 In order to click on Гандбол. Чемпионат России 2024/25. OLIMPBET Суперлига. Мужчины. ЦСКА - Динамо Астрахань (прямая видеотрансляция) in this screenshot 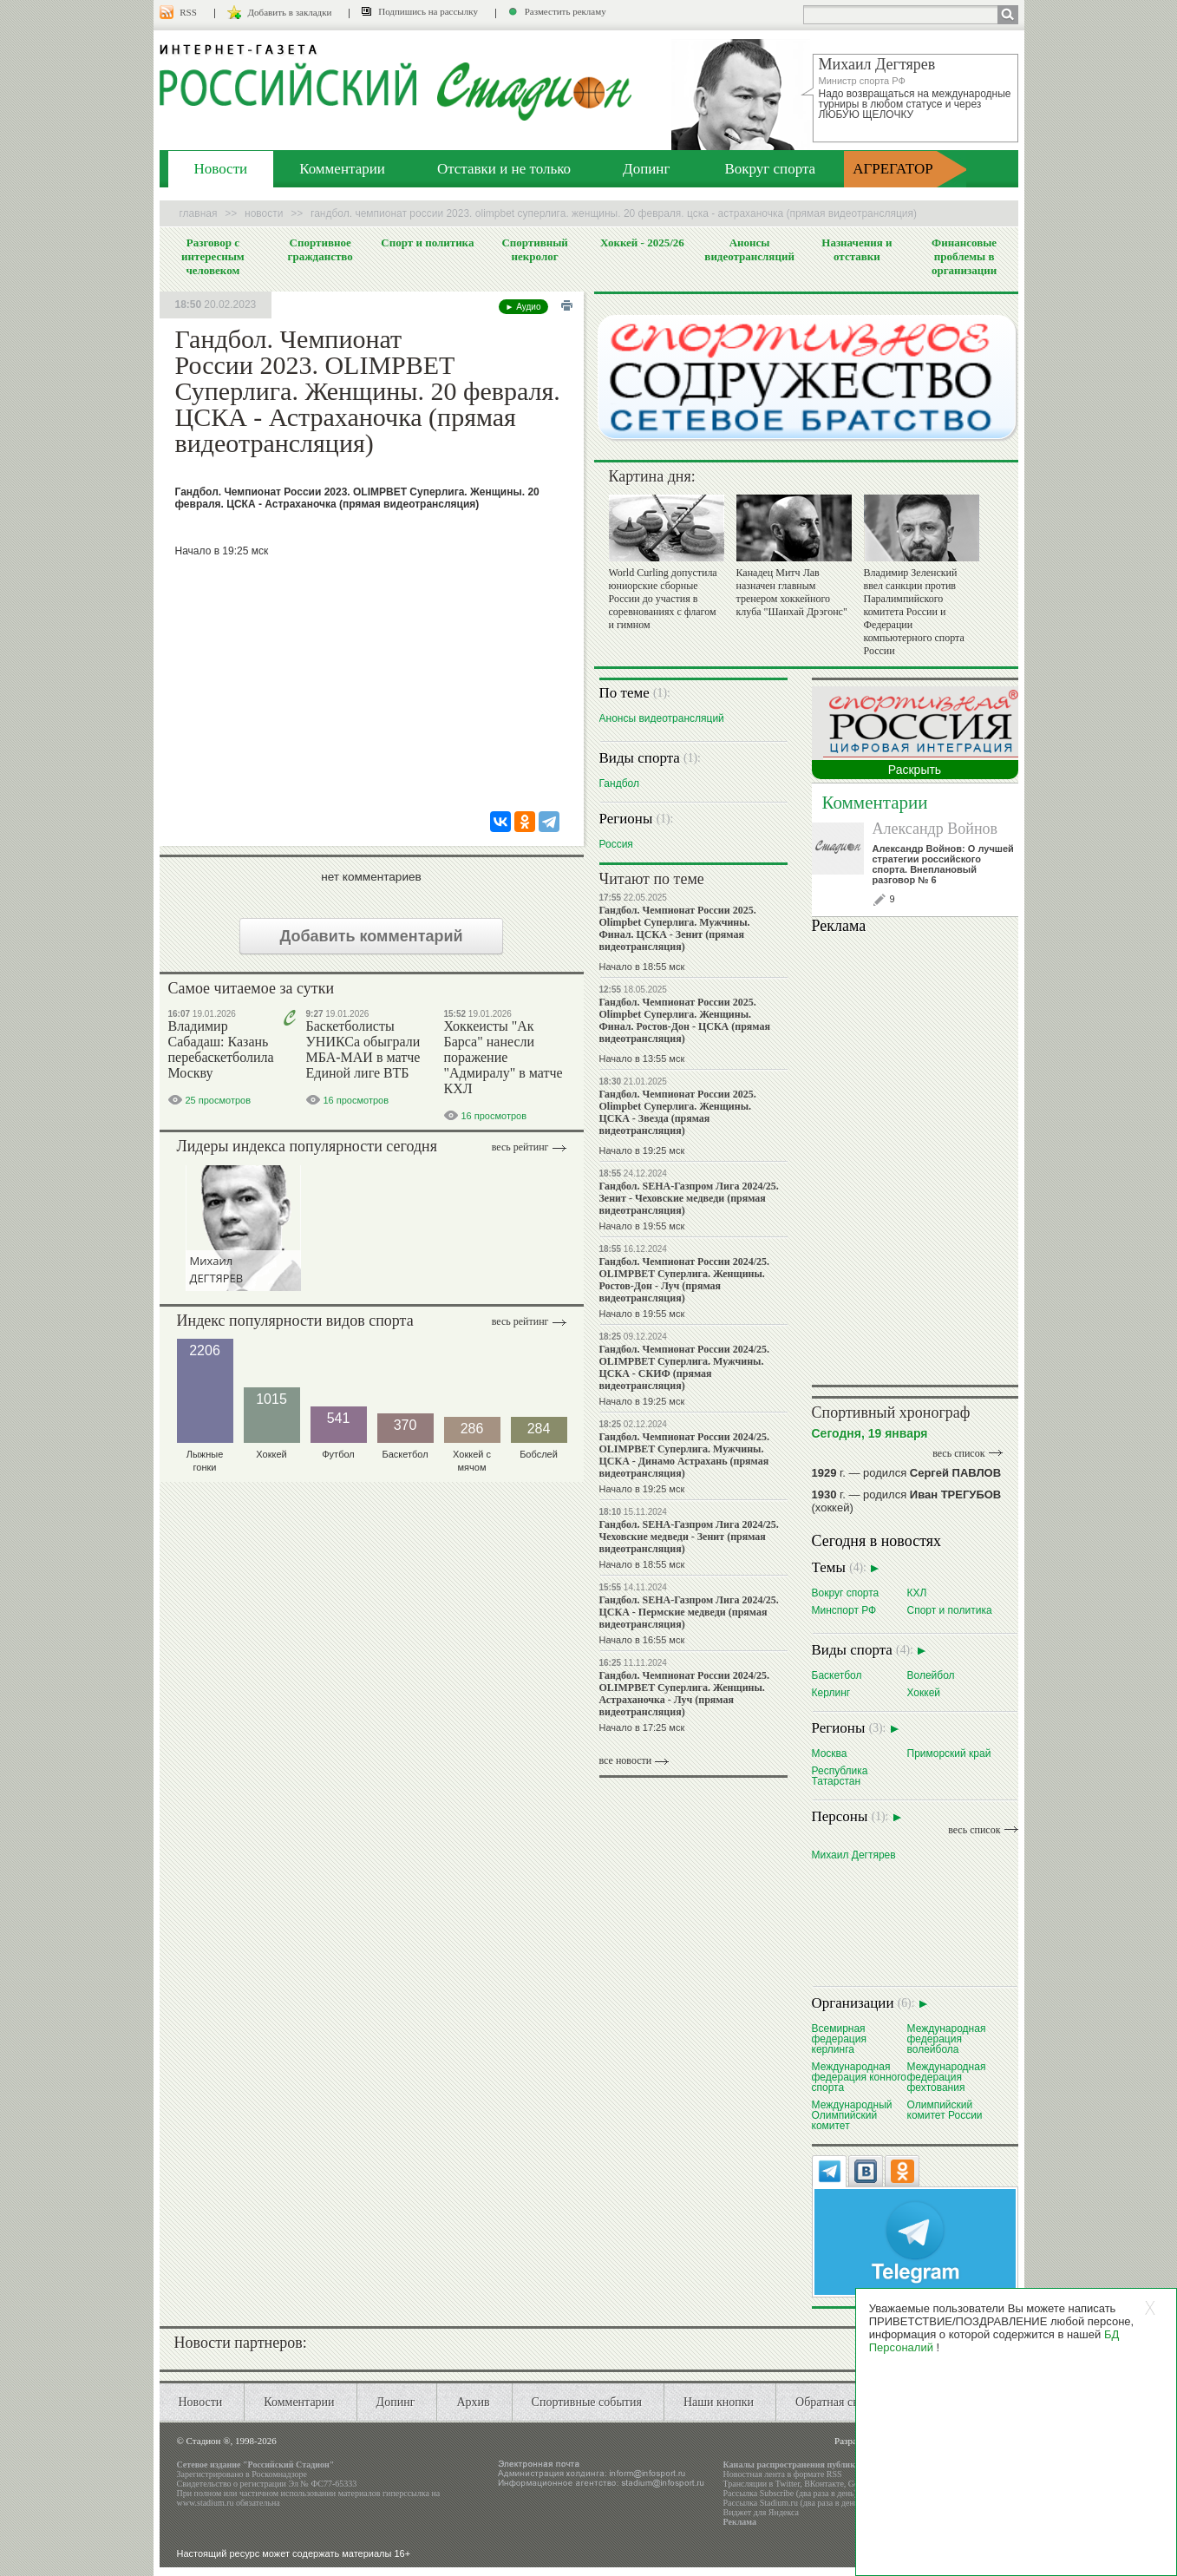, I will do `click(684, 1455)`.